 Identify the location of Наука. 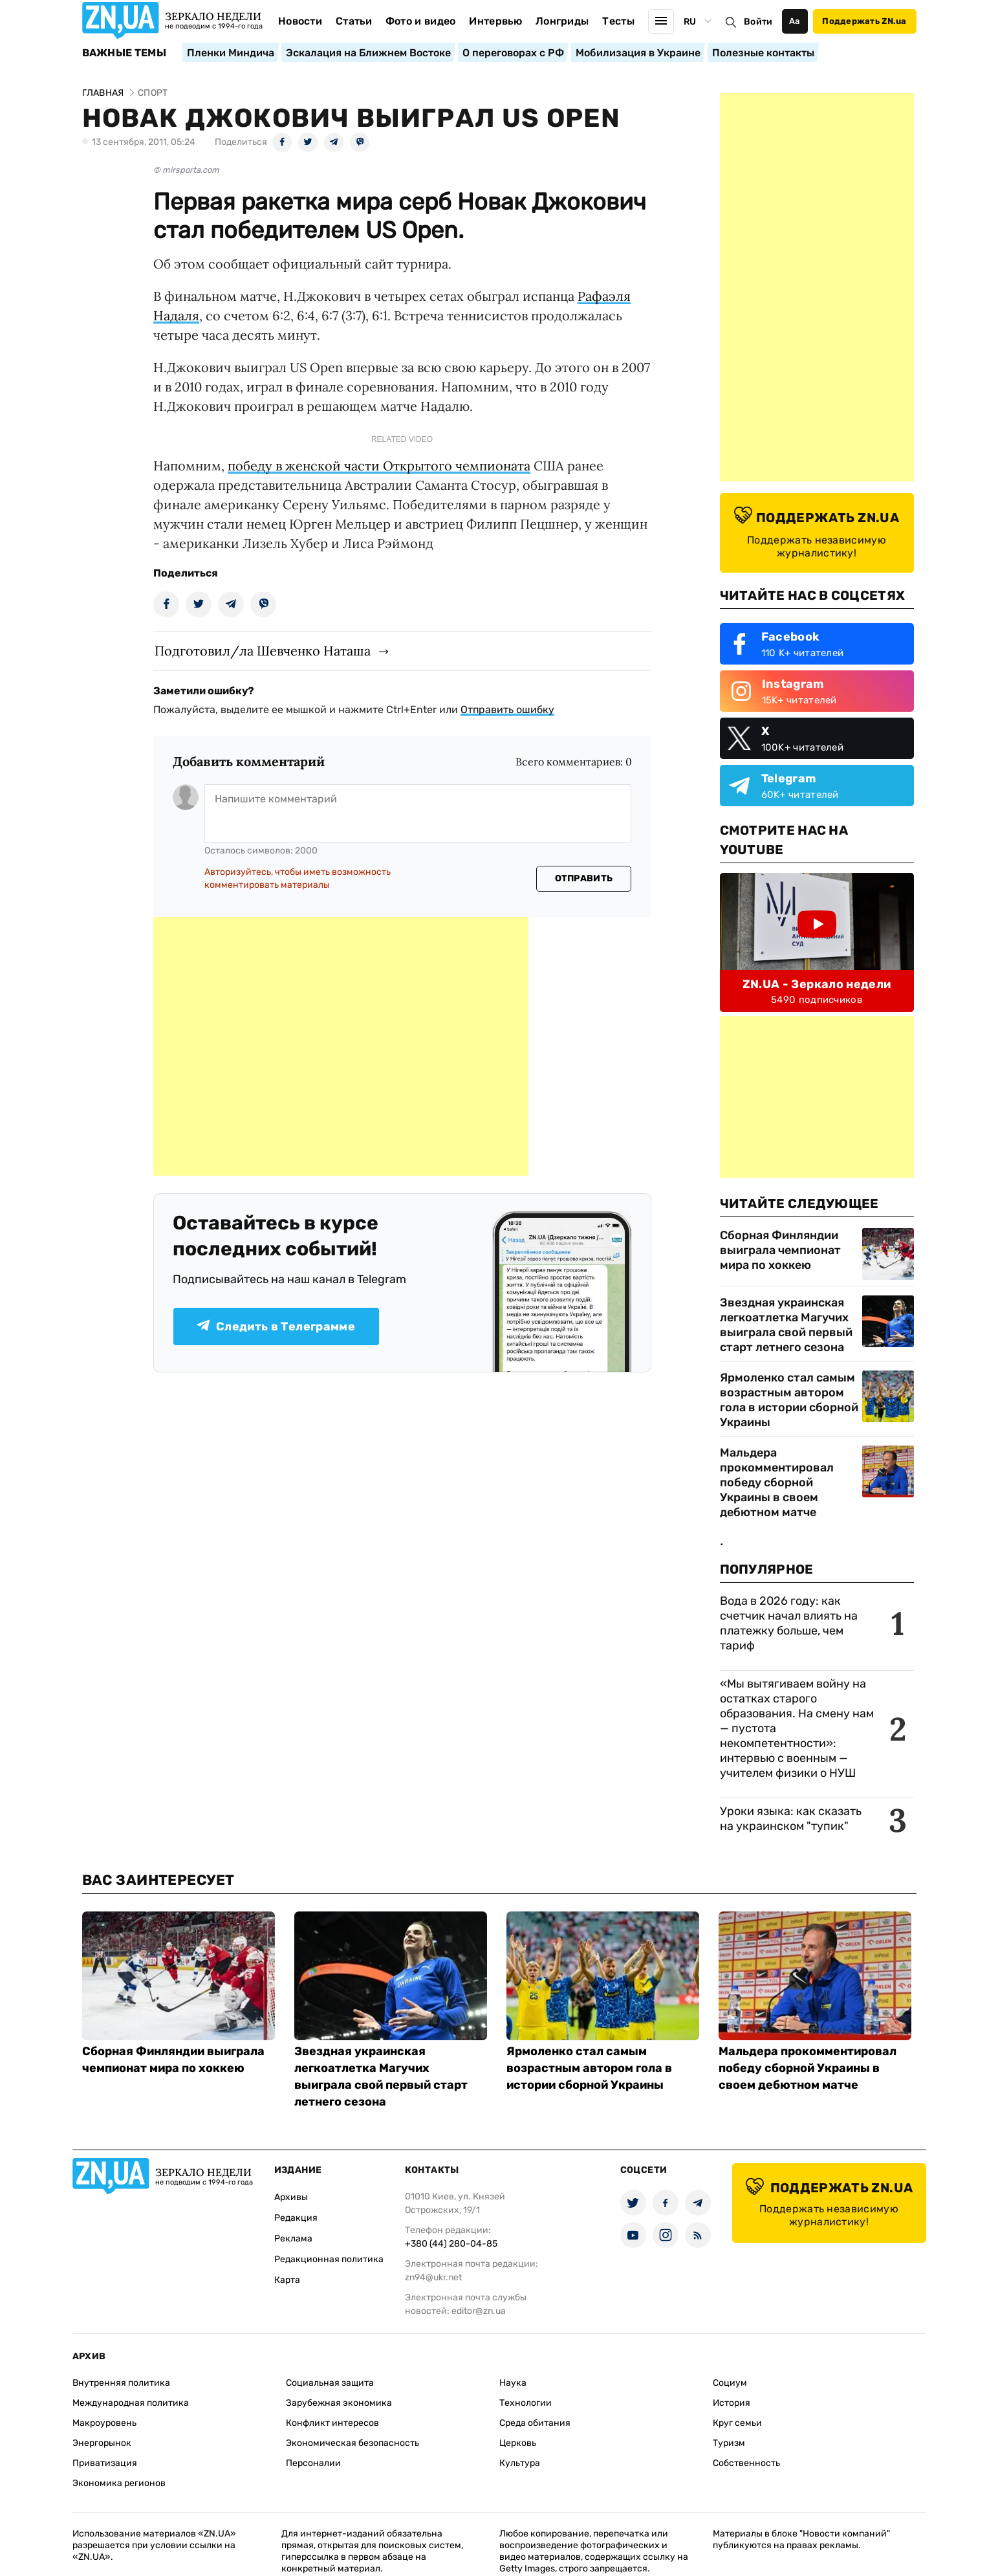
(512, 2382).